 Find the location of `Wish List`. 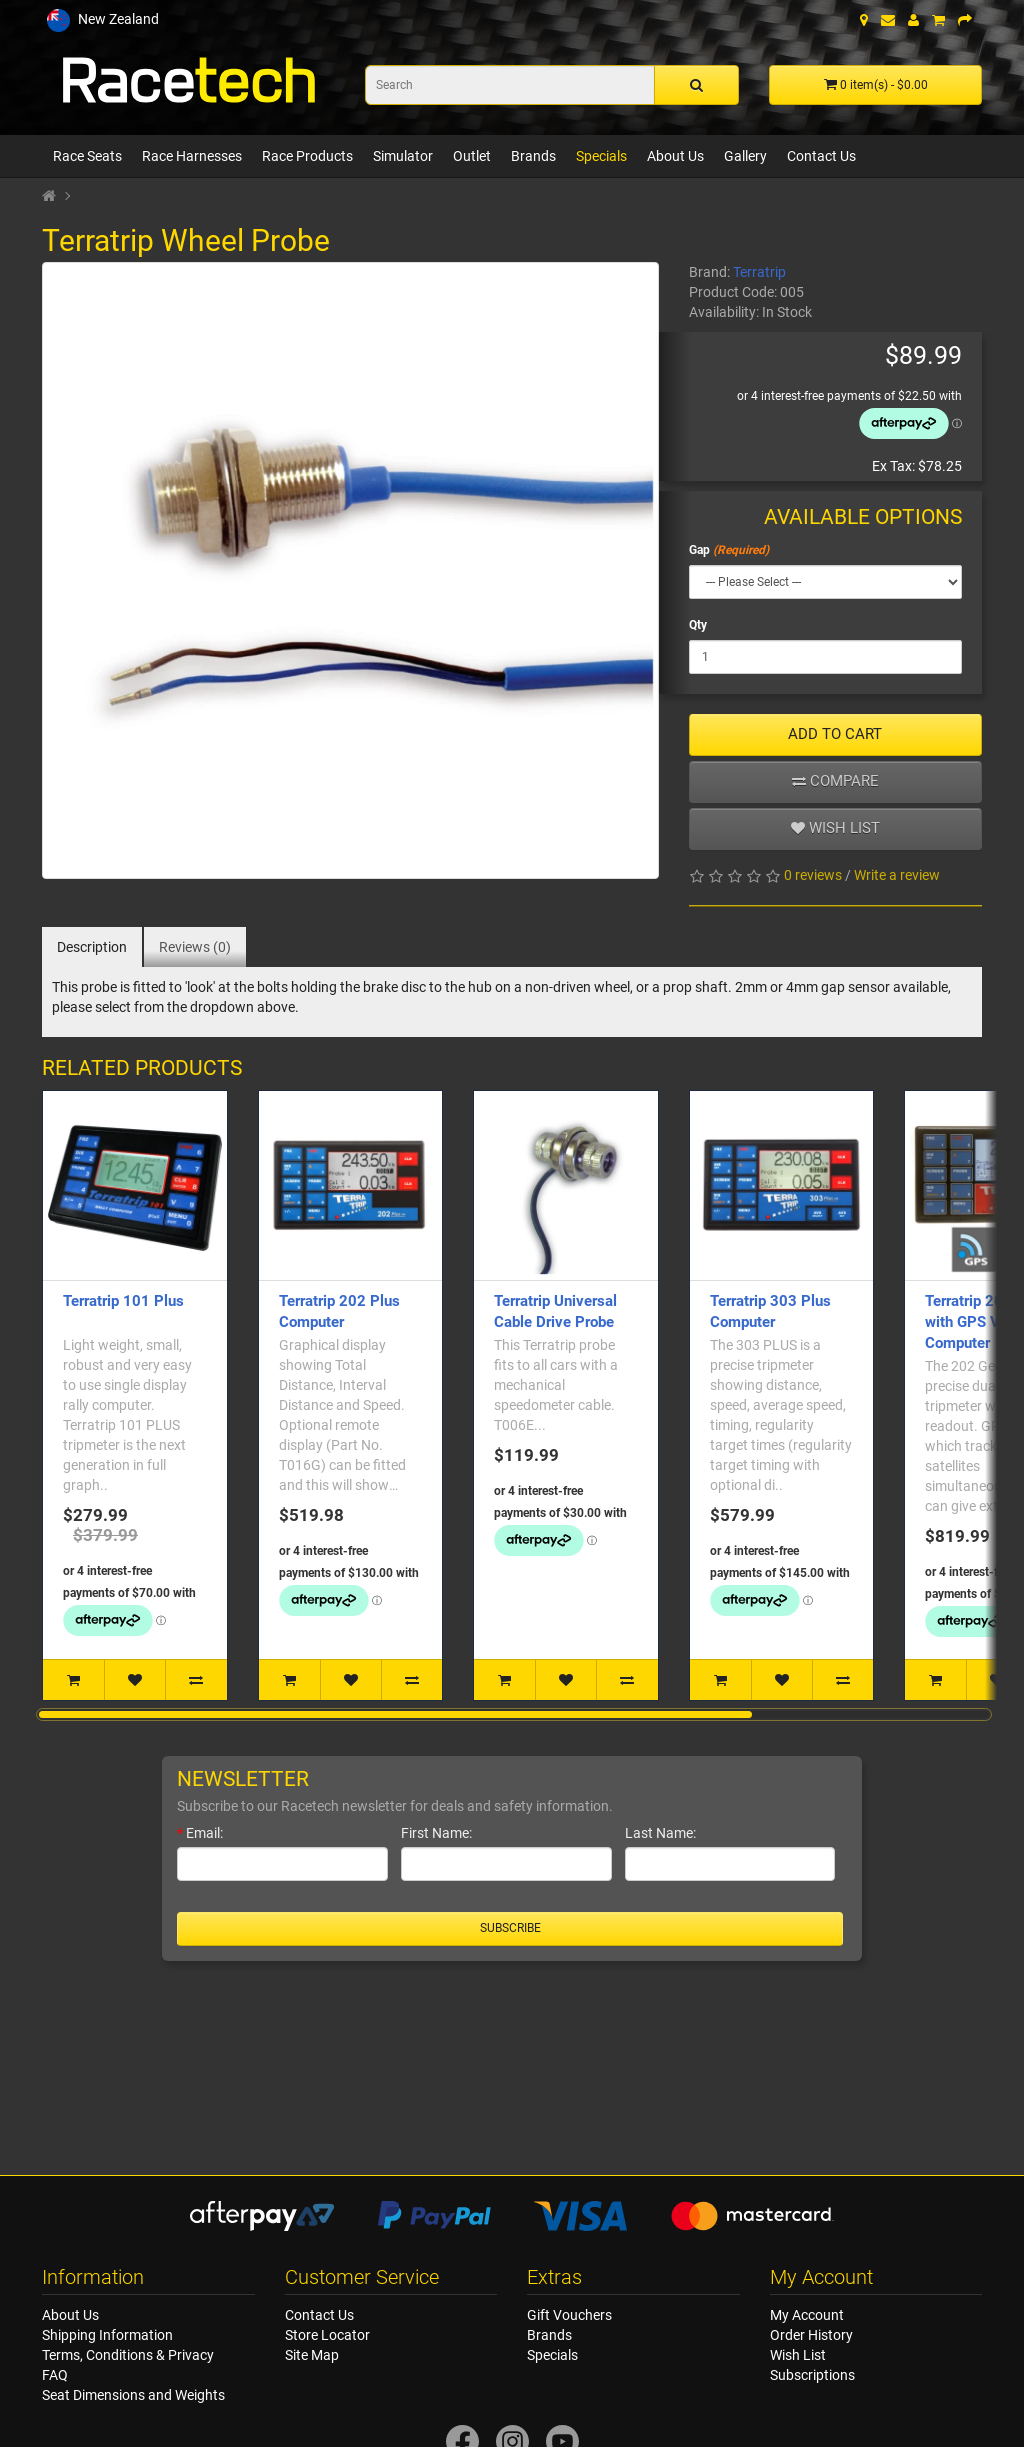

Wish List is located at coordinates (798, 2355).